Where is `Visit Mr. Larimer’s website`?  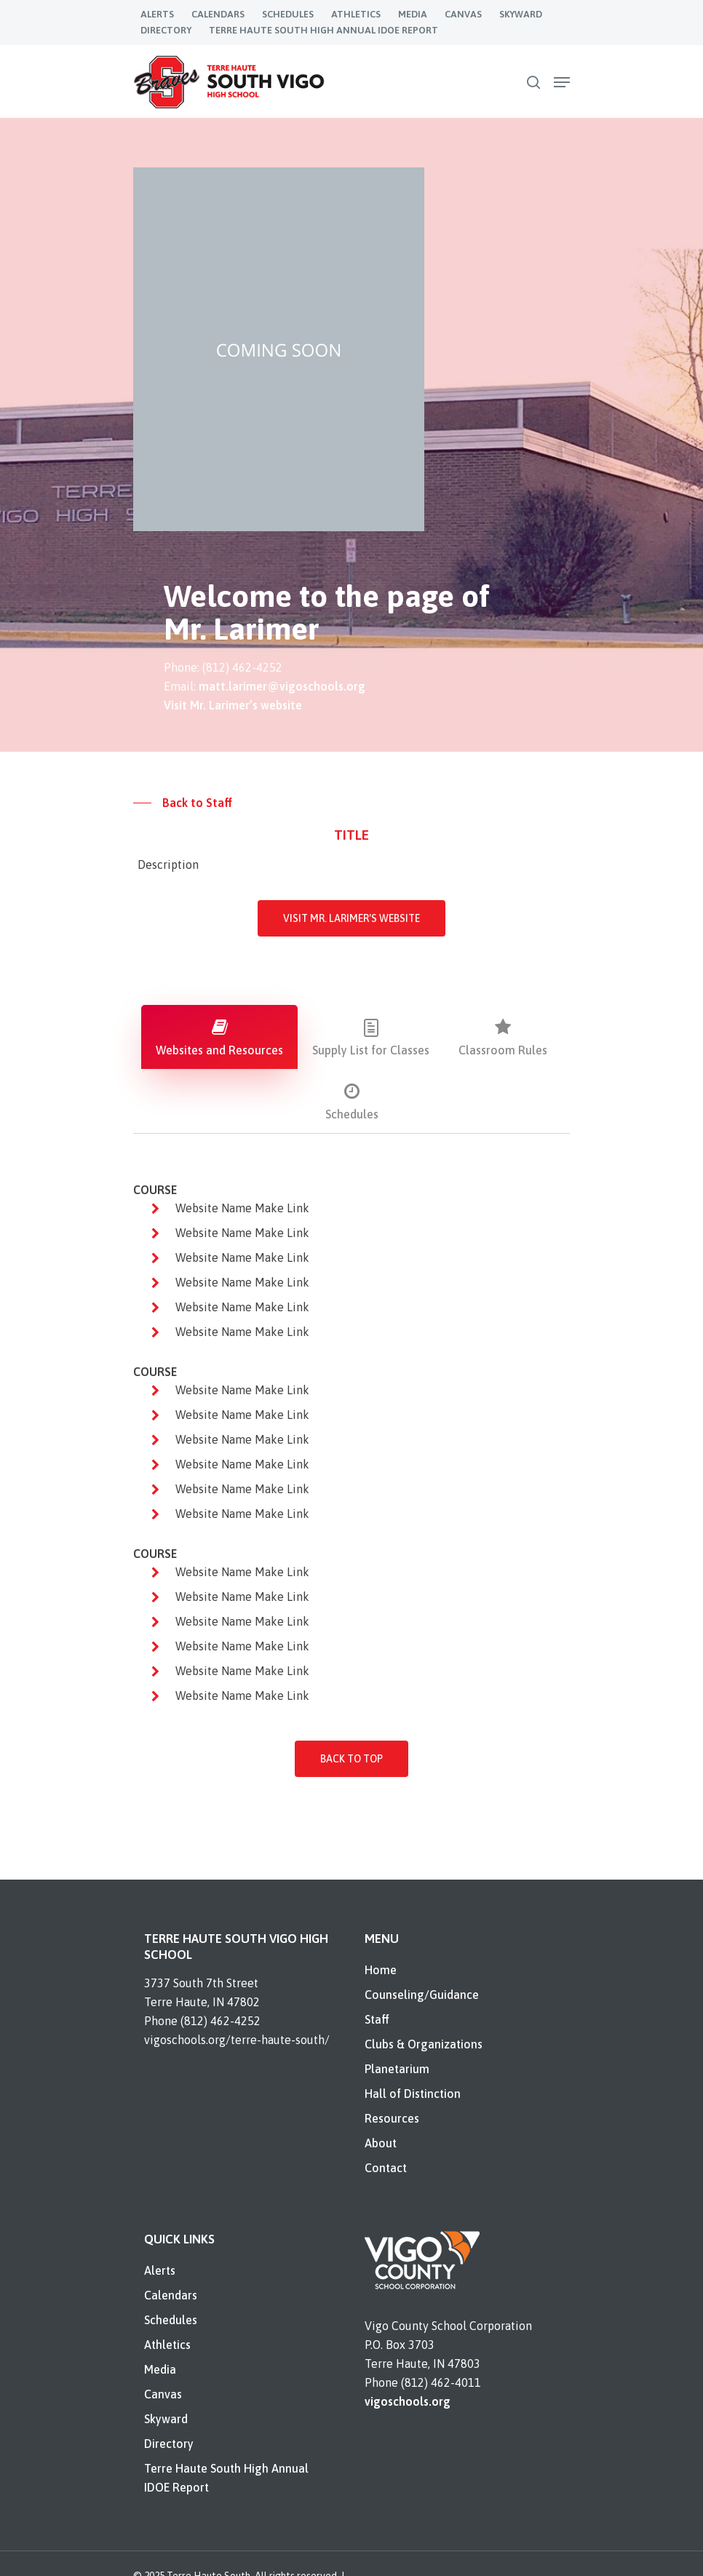
Visit Mr. Larimer’s website is located at coordinates (233, 705).